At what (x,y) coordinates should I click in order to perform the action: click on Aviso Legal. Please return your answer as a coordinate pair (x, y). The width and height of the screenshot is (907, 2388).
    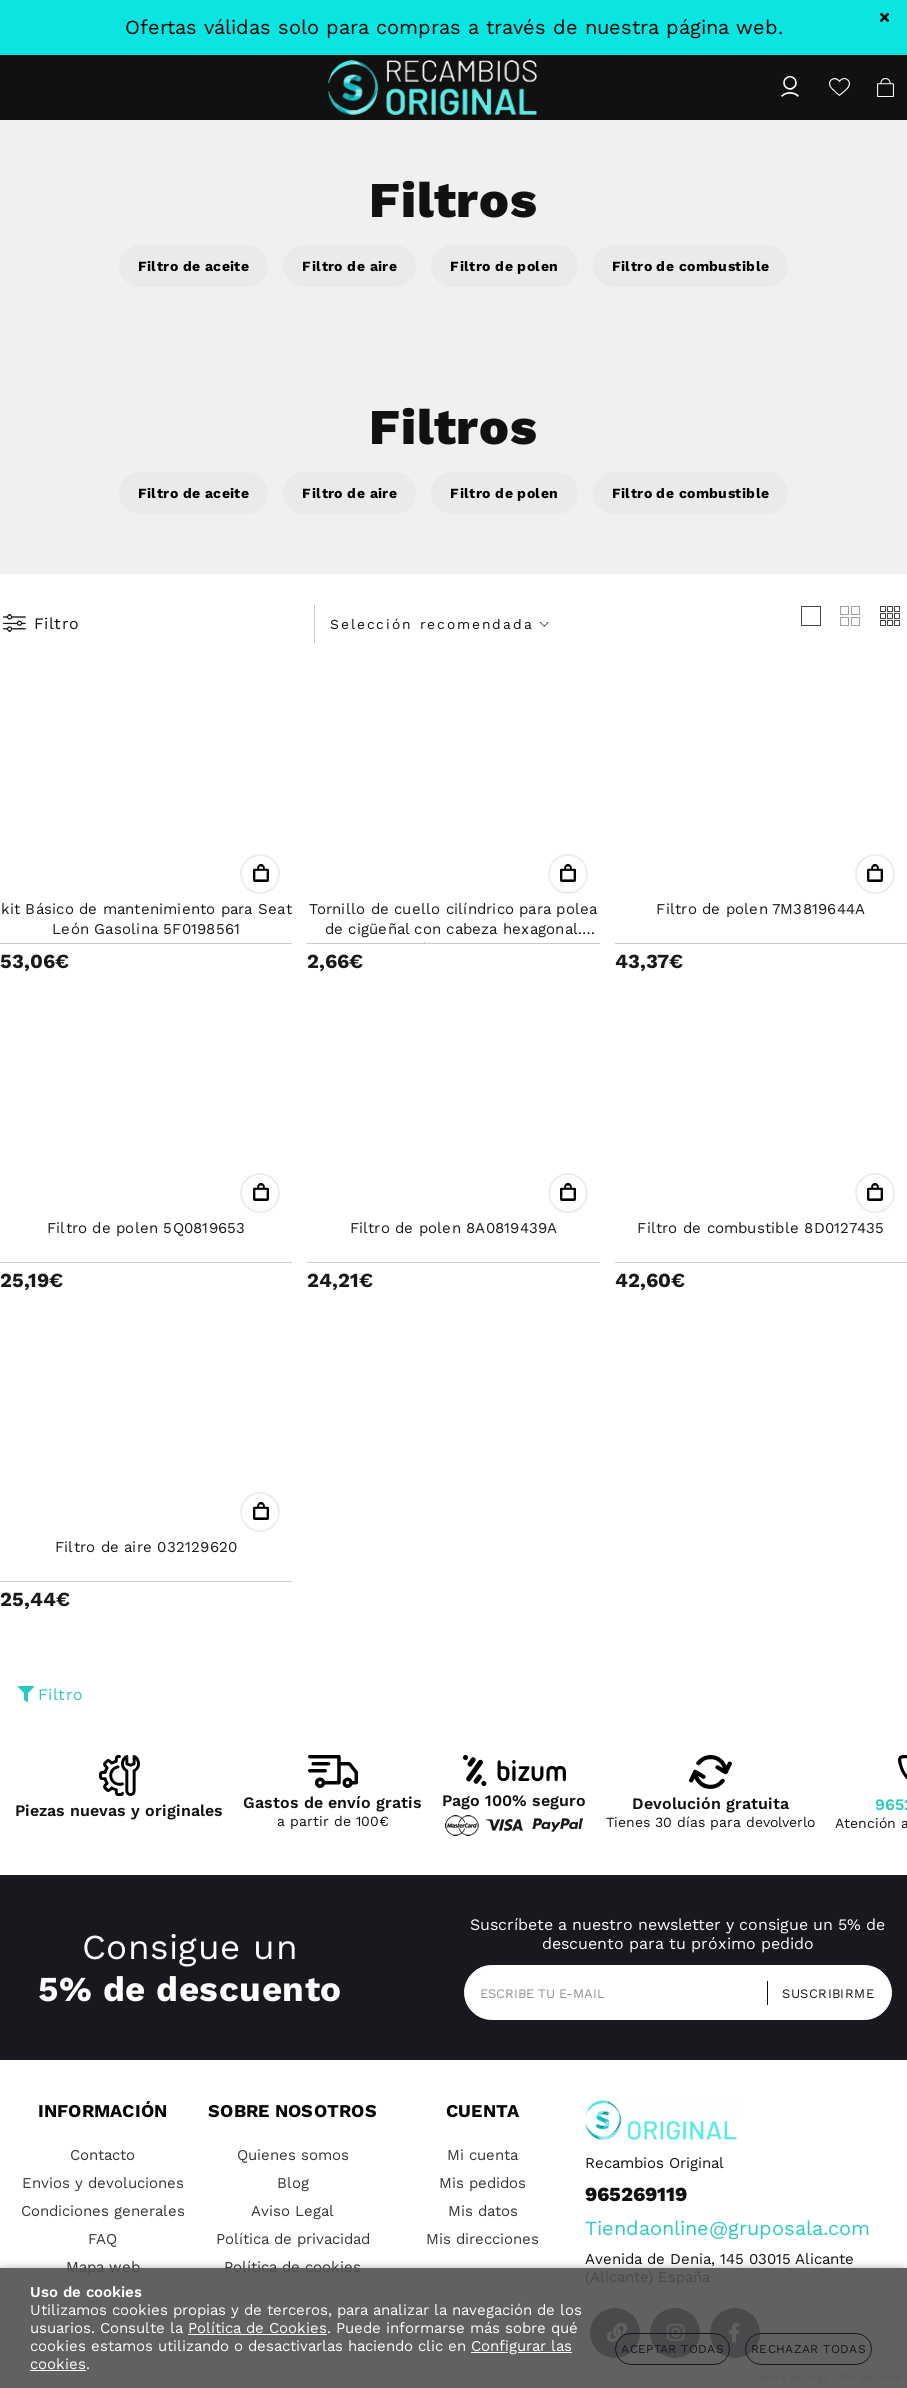
    Looking at the image, I should click on (292, 2211).